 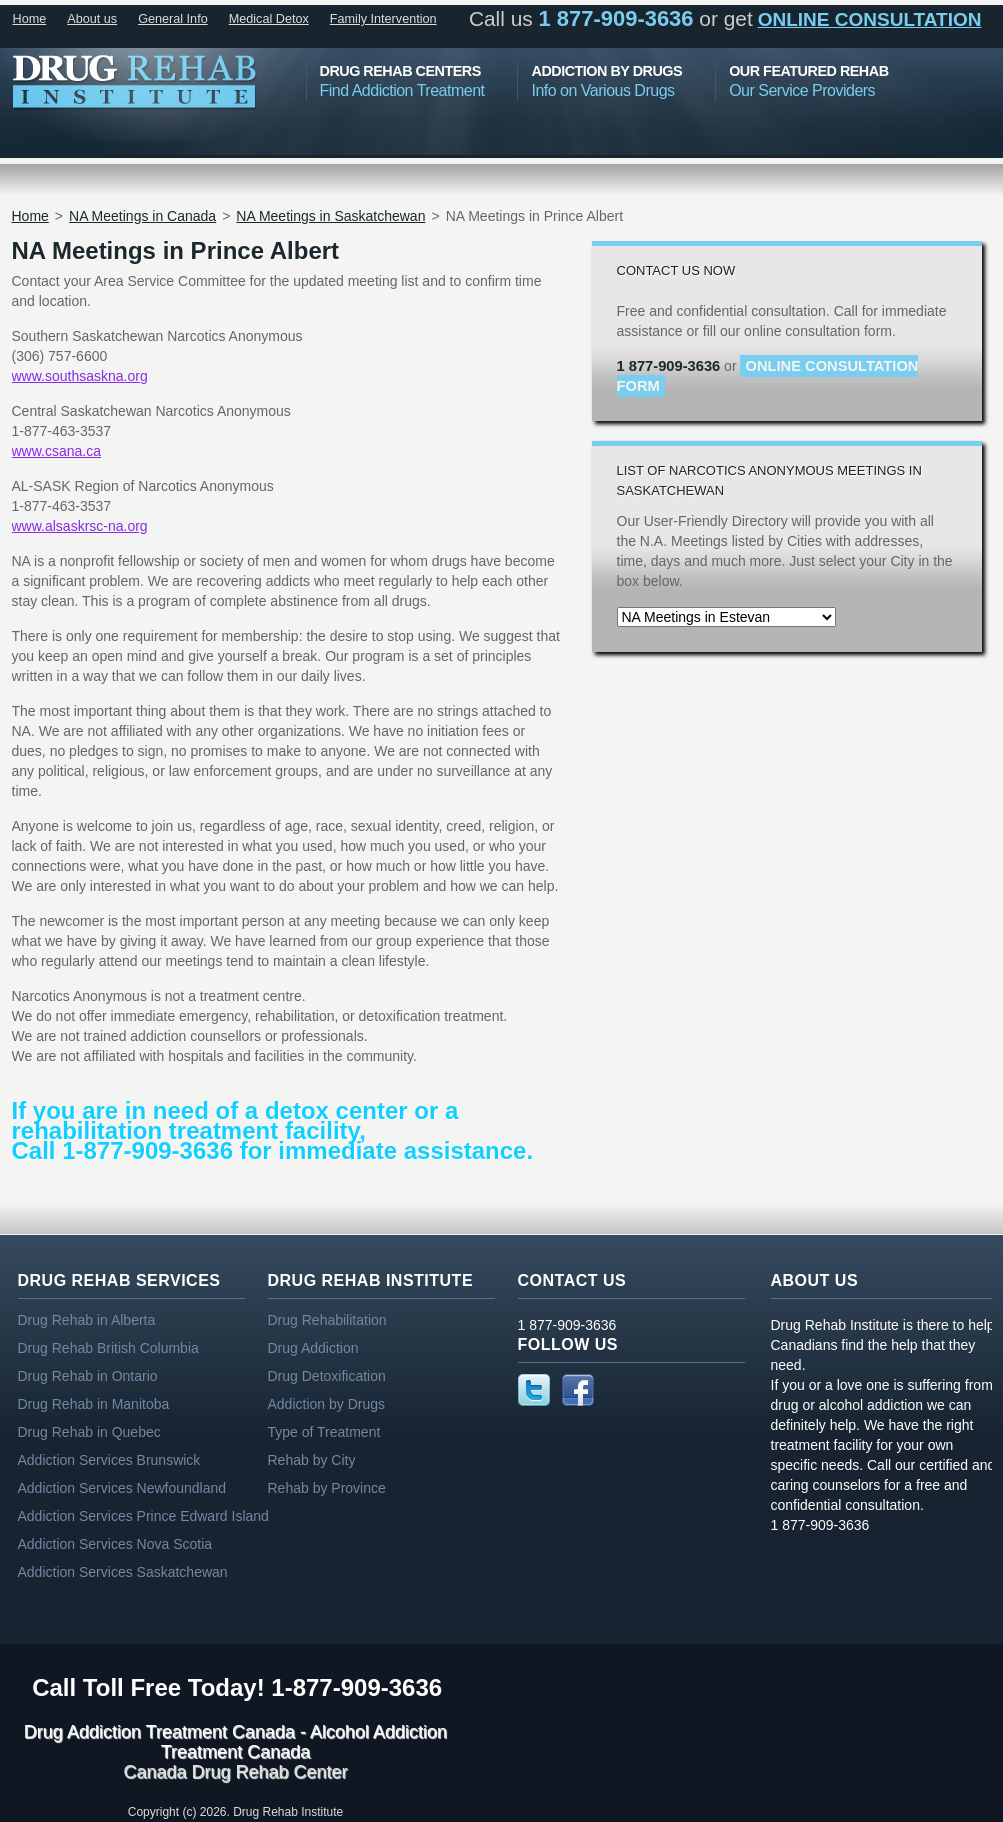 I want to click on online consultation form, so click(x=768, y=376).